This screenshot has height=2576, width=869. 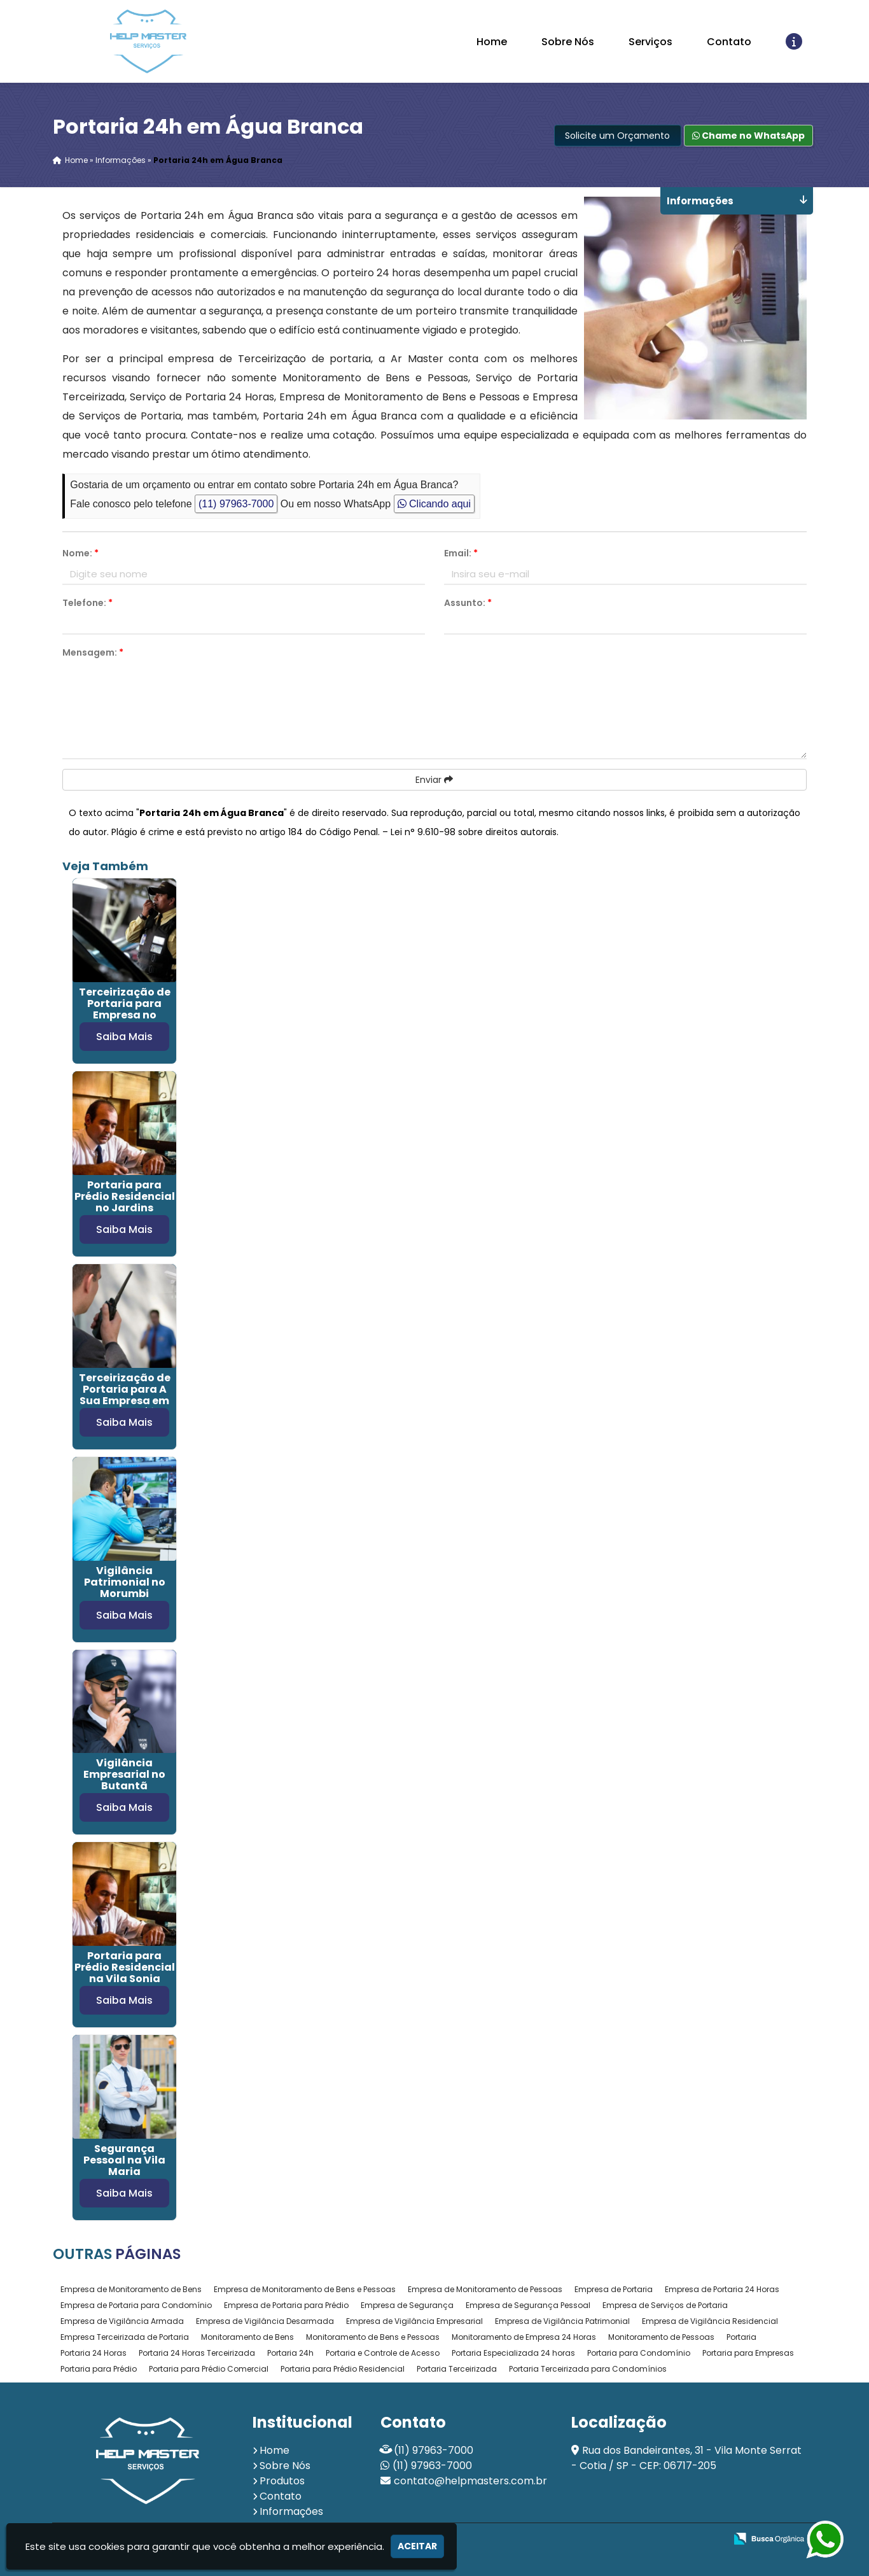 I want to click on Rua dos Bandeirantes, 31 - Vila Monte Serrat - Cotia / SP - CEP: 06717-205, so click(x=686, y=2458).